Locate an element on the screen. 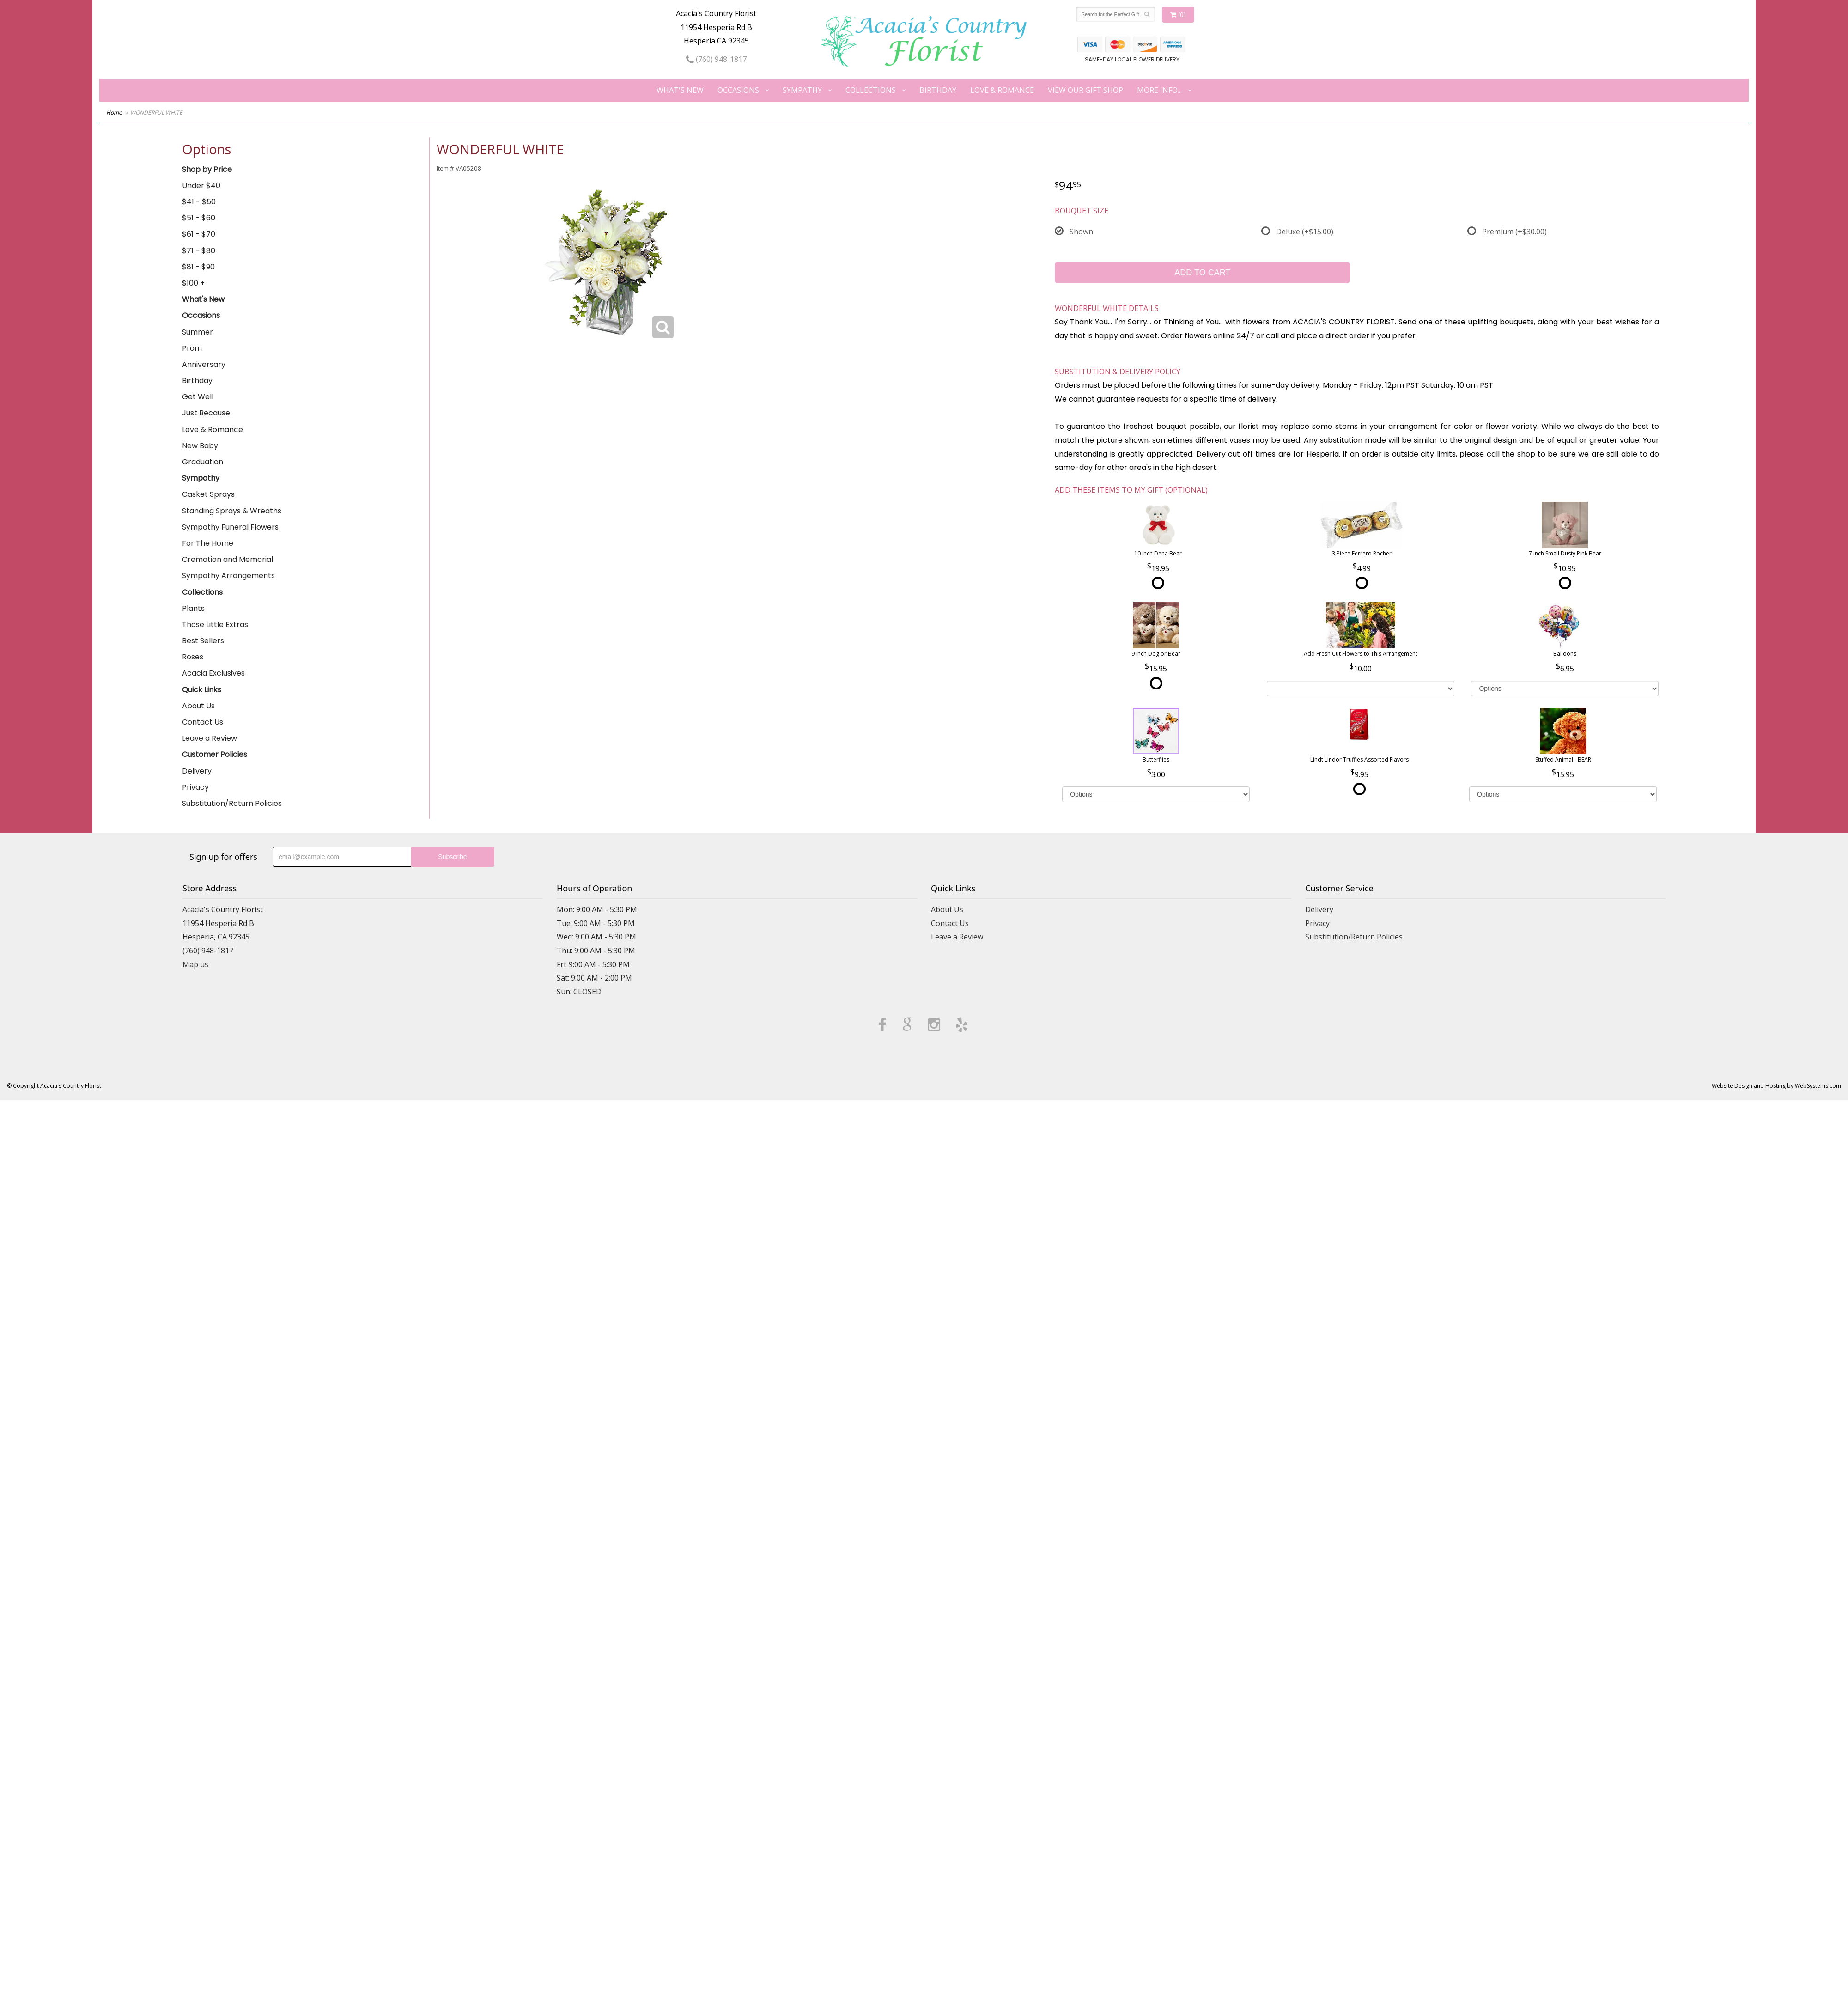 The image size is (1848, 1999). Summer is located at coordinates (197, 332).